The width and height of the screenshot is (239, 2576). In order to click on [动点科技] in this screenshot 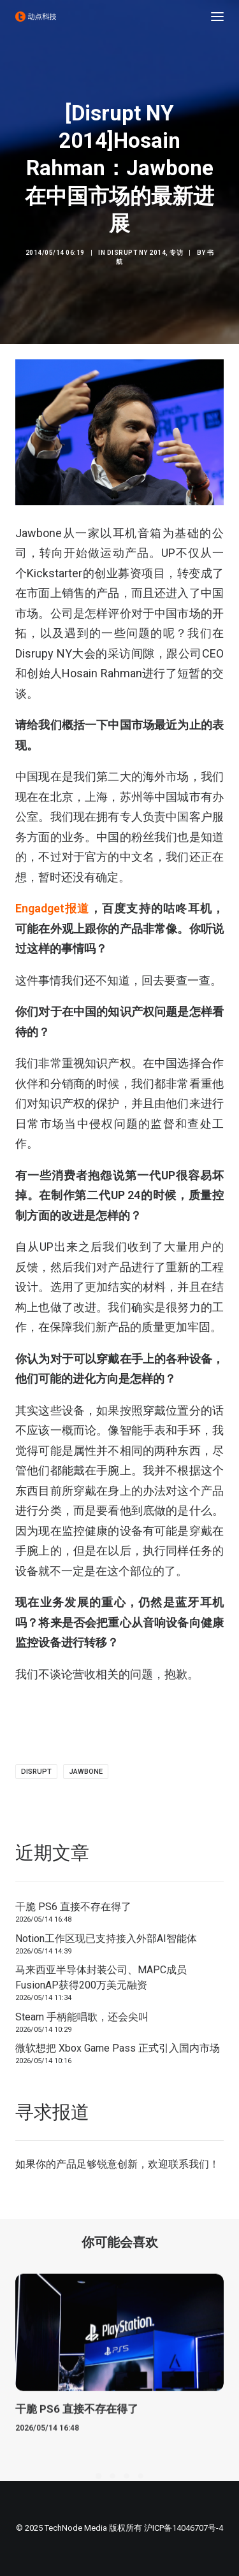, I will do `click(35, 16)`.